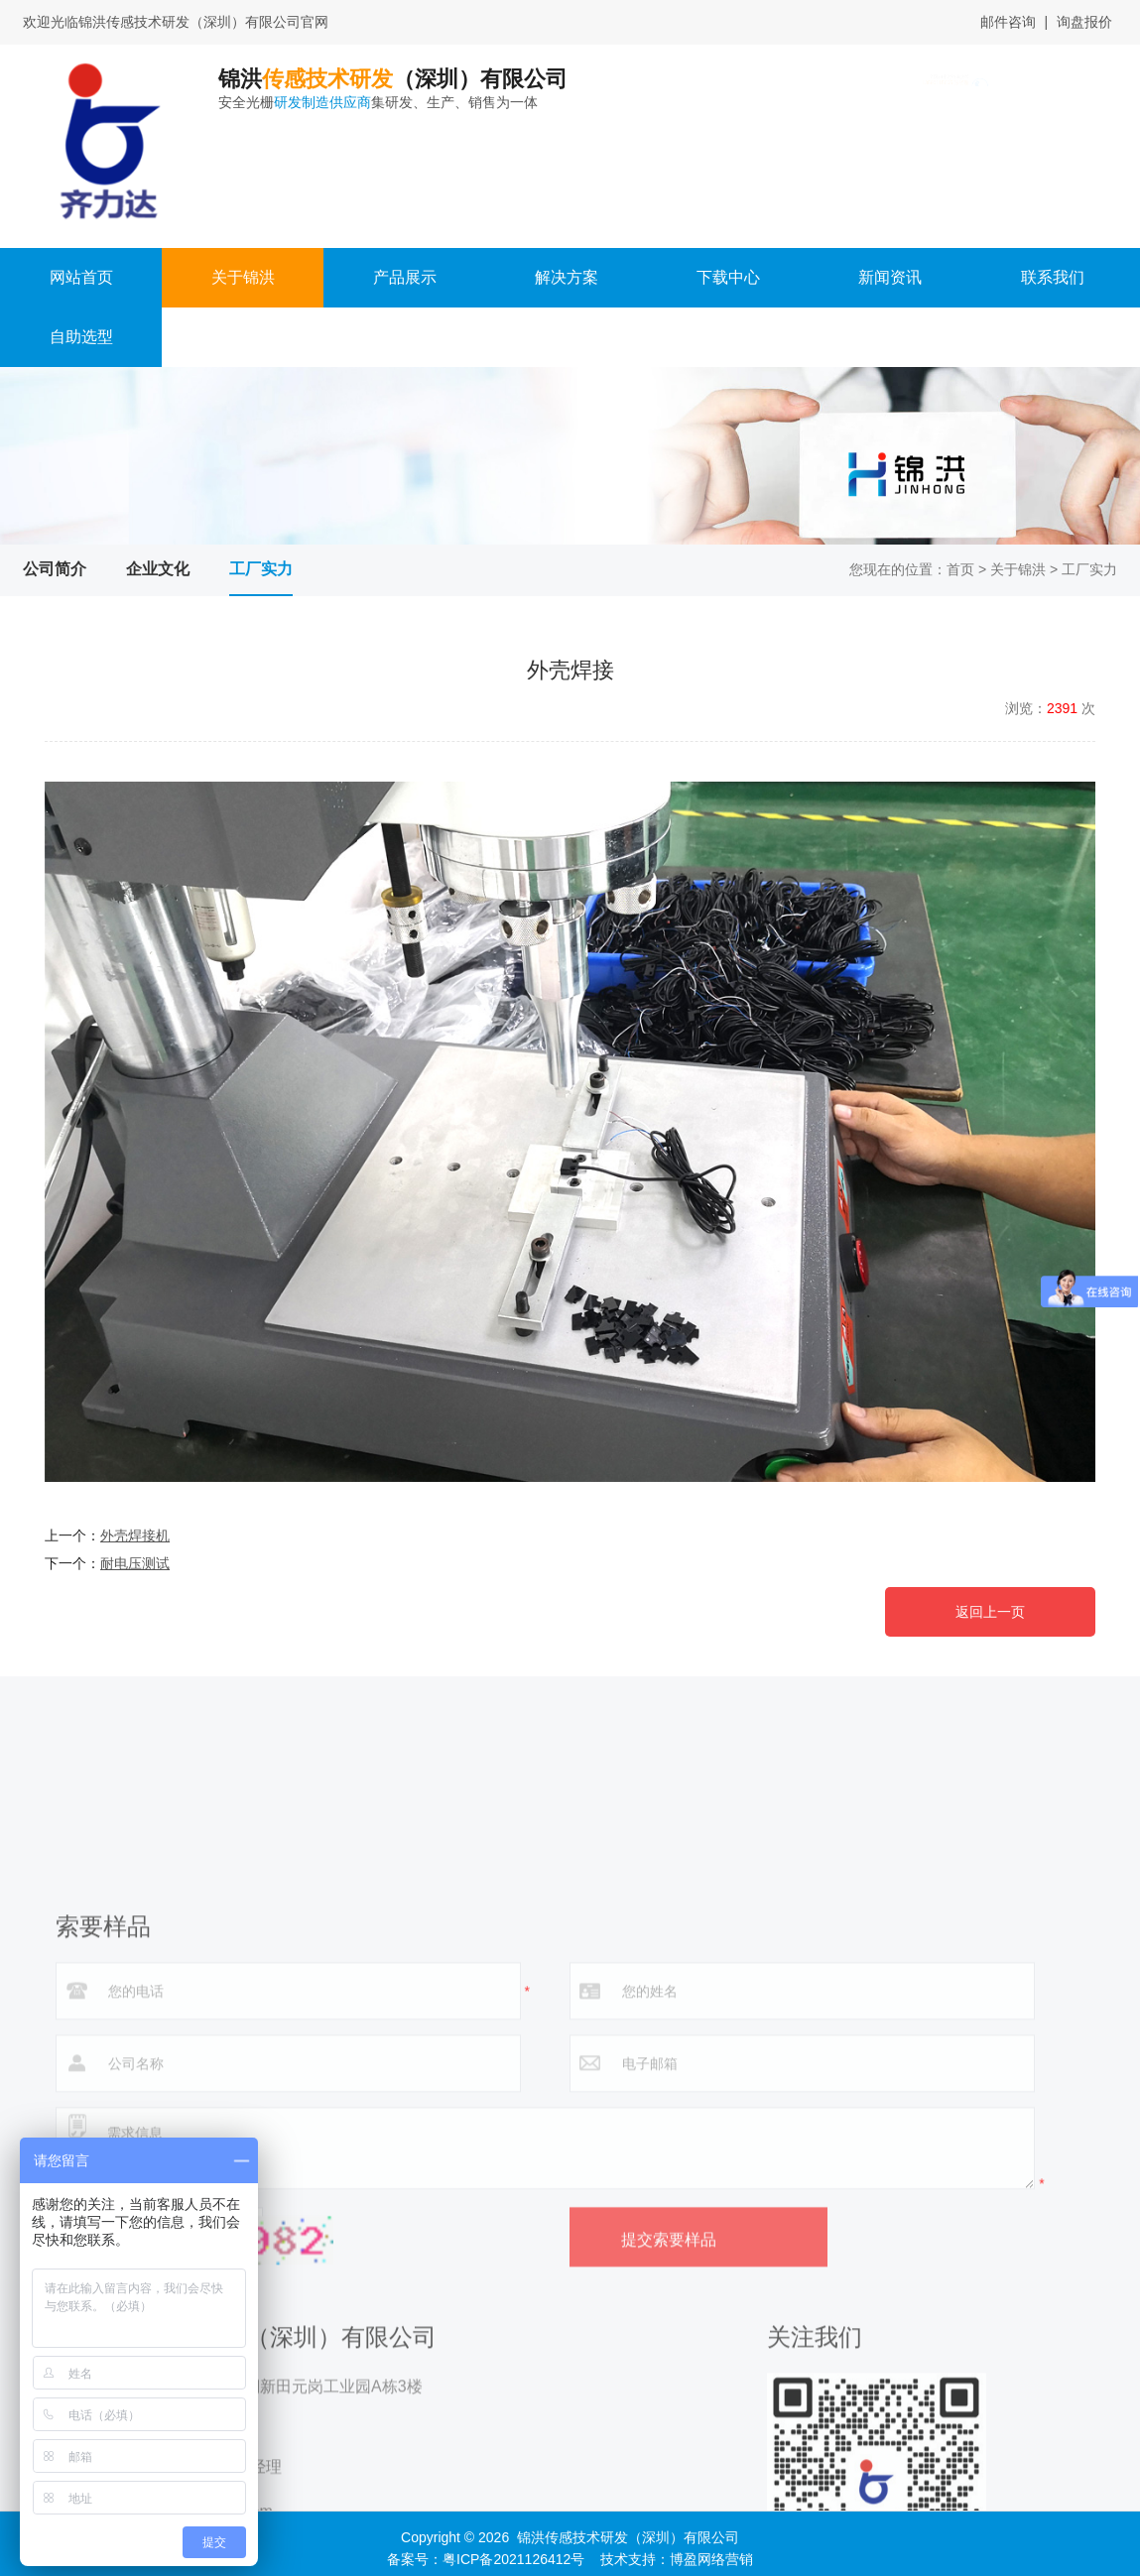 The image size is (1140, 2576). I want to click on 关于锦洪, so click(243, 277).